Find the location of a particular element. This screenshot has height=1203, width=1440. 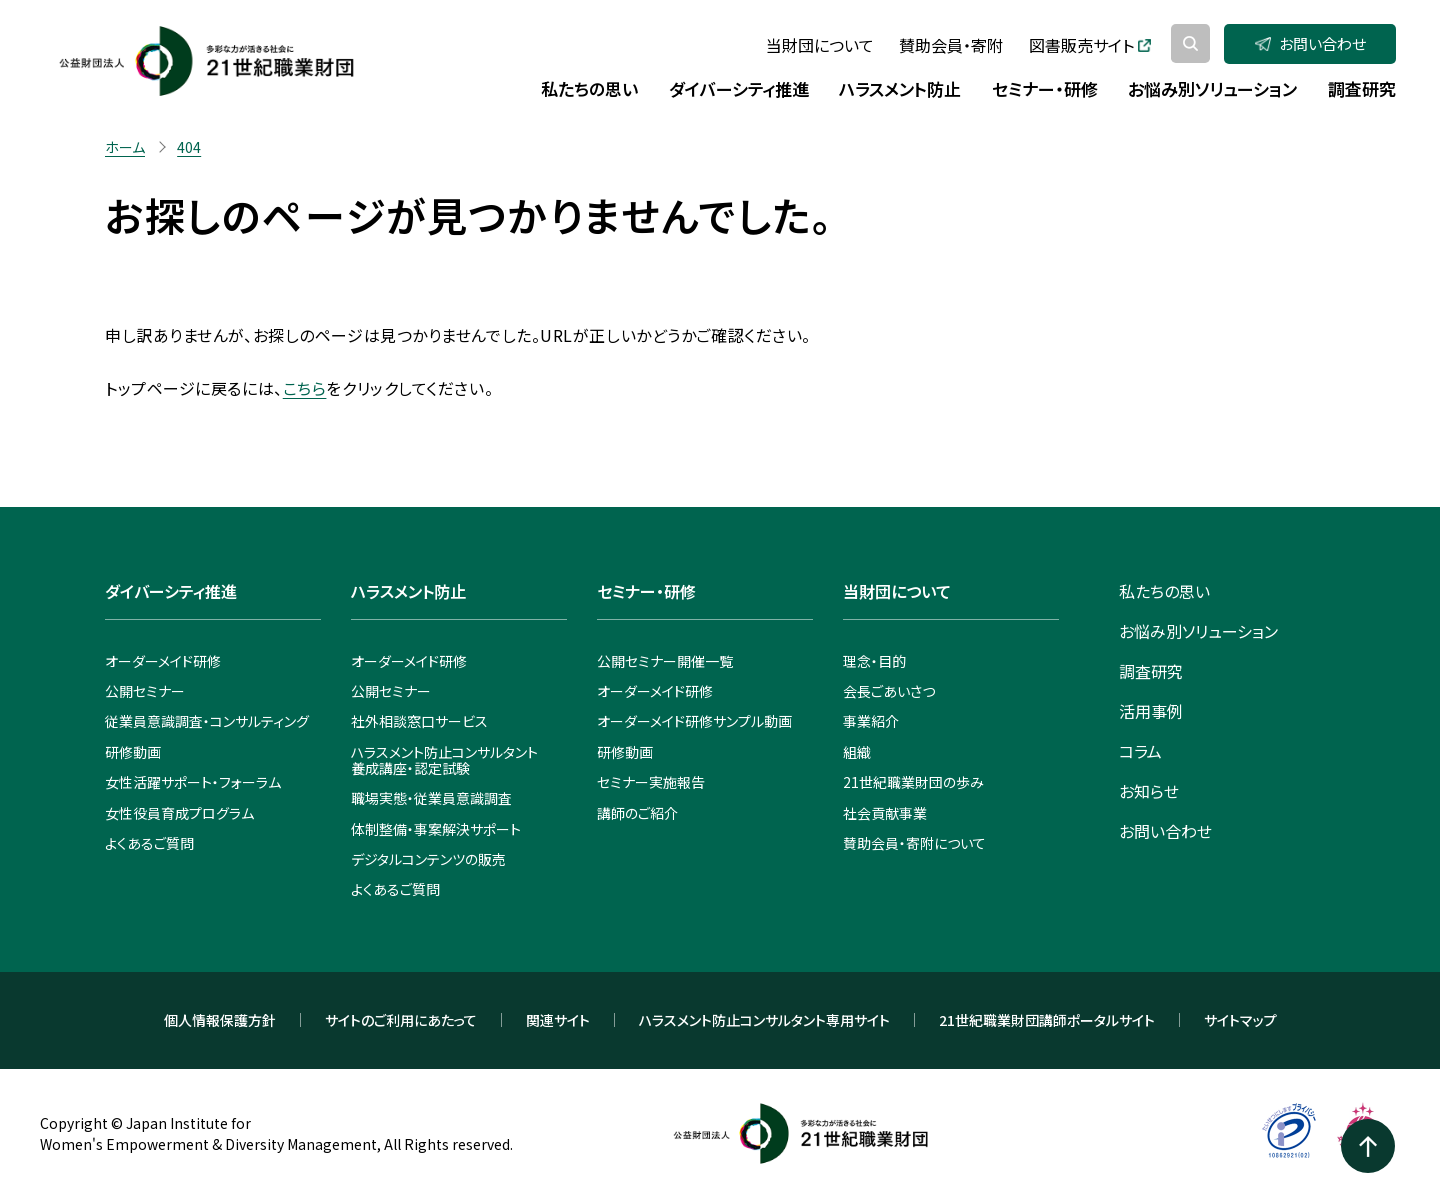

図書販売サイト is located at coordinates (1090, 45).